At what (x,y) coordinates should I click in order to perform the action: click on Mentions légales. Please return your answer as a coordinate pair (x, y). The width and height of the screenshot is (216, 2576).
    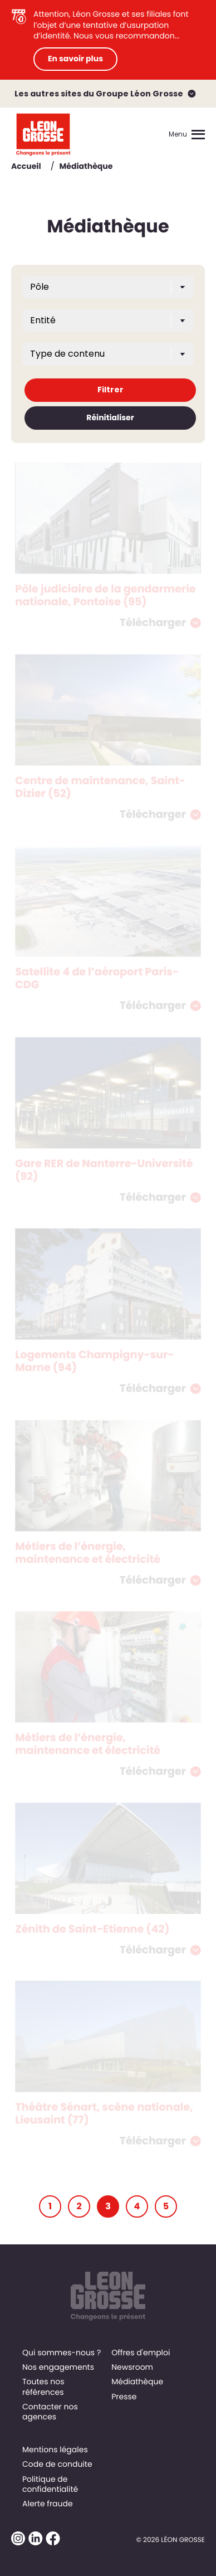
    Looking at the image, I should click on (55, 2449).